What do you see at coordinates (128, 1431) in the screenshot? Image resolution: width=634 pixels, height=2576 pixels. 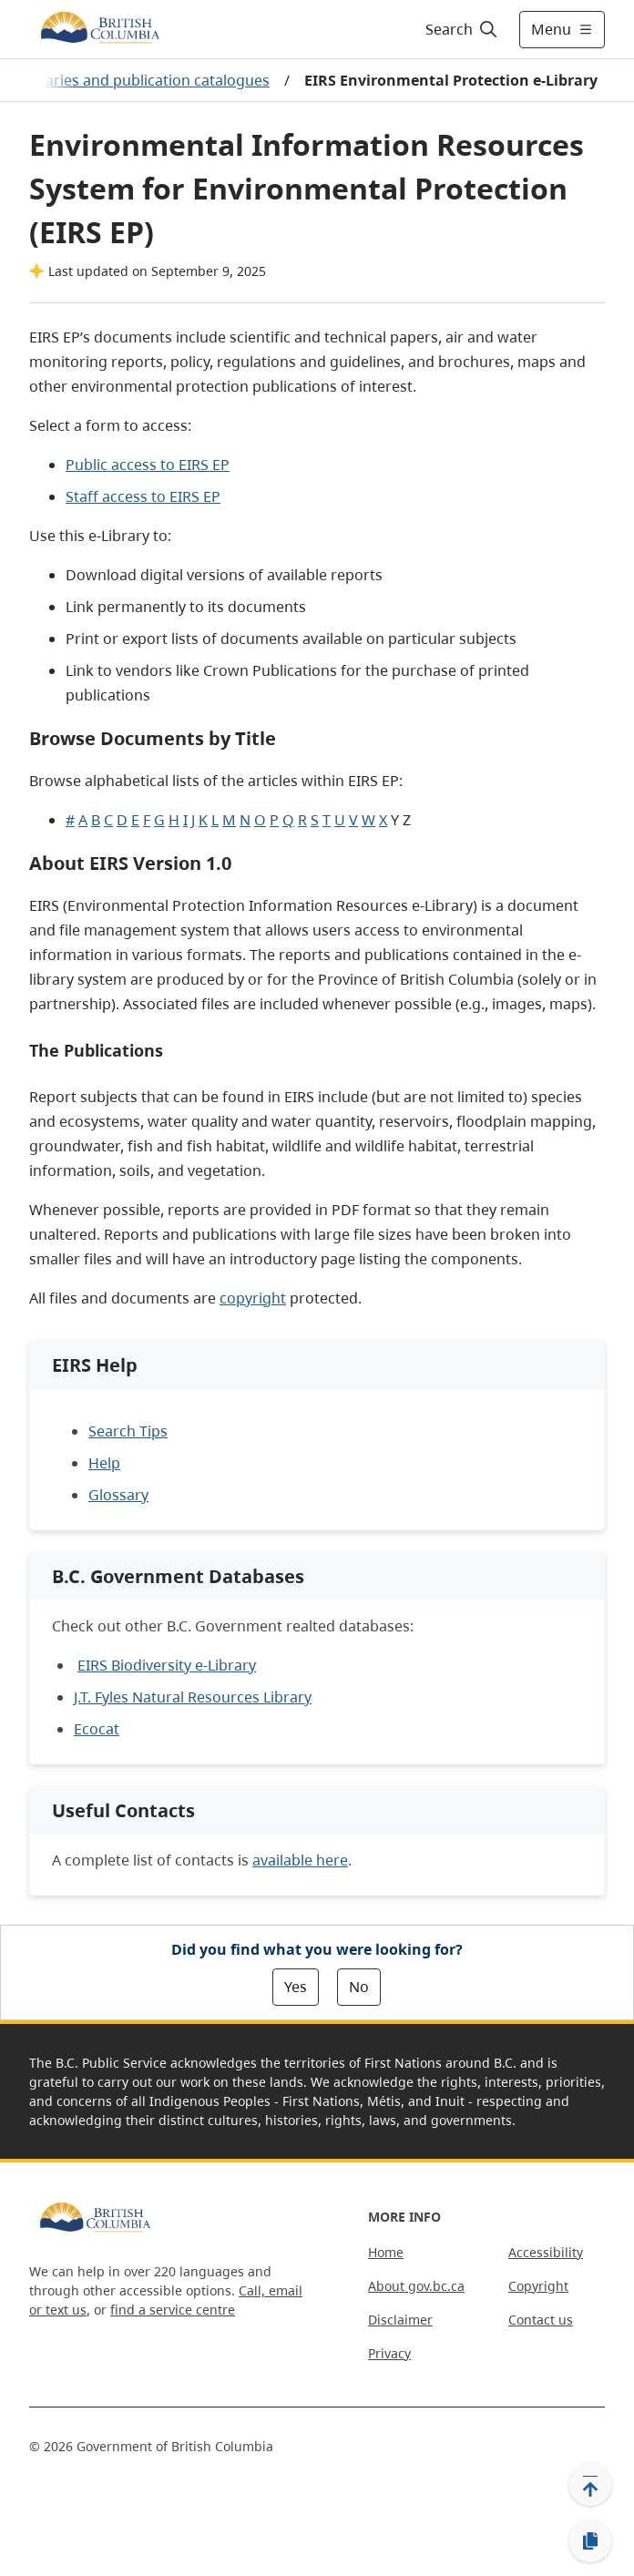 I see `Search Tips` at bounding box center [128, 1431].